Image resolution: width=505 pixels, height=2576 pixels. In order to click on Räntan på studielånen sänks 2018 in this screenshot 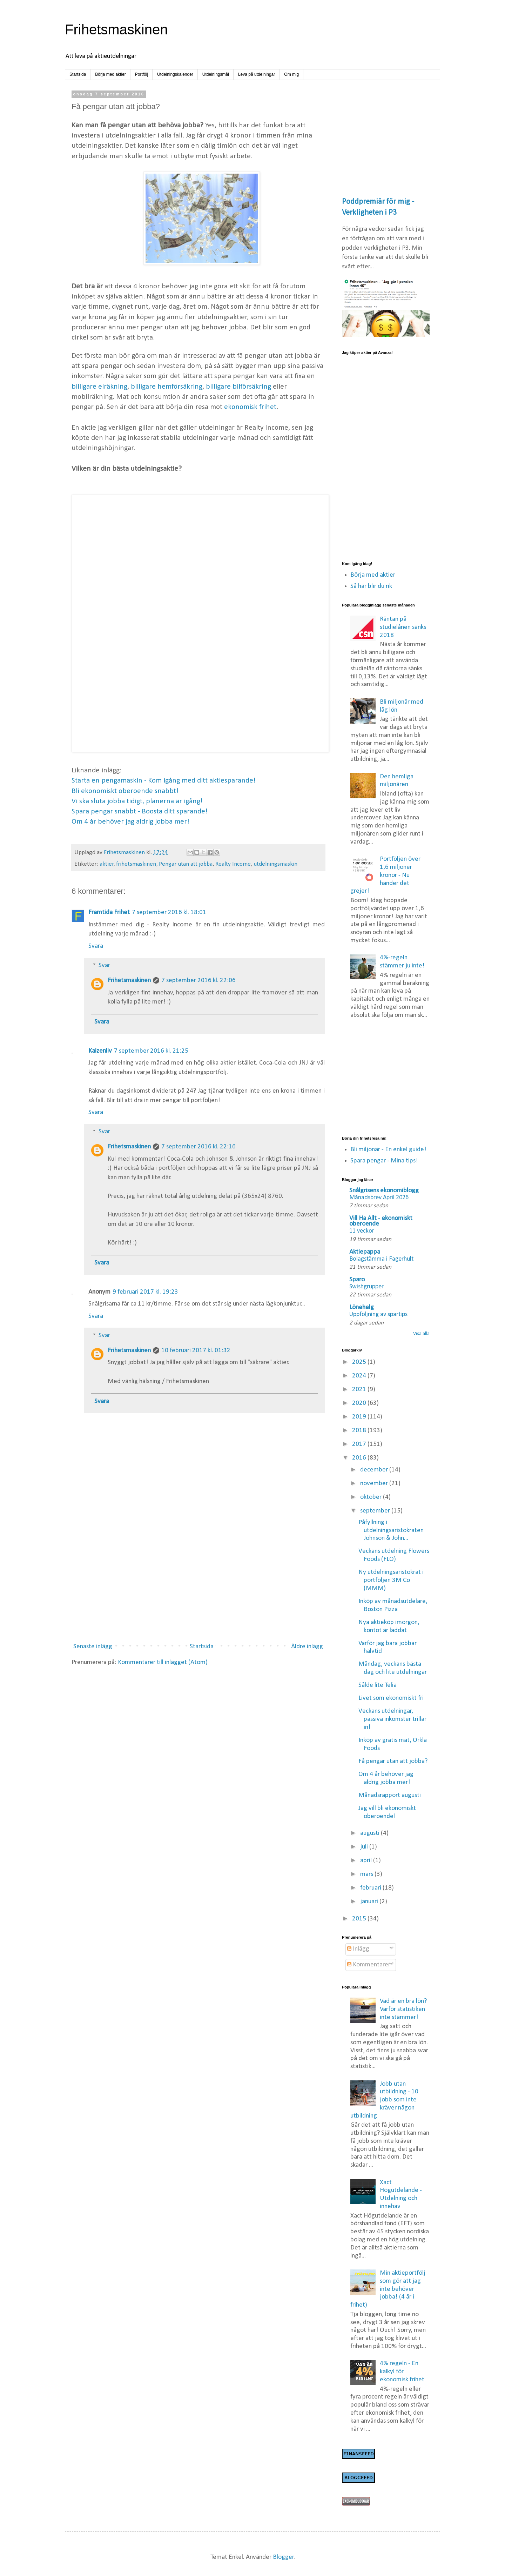, I will do `click(403, 627)`.